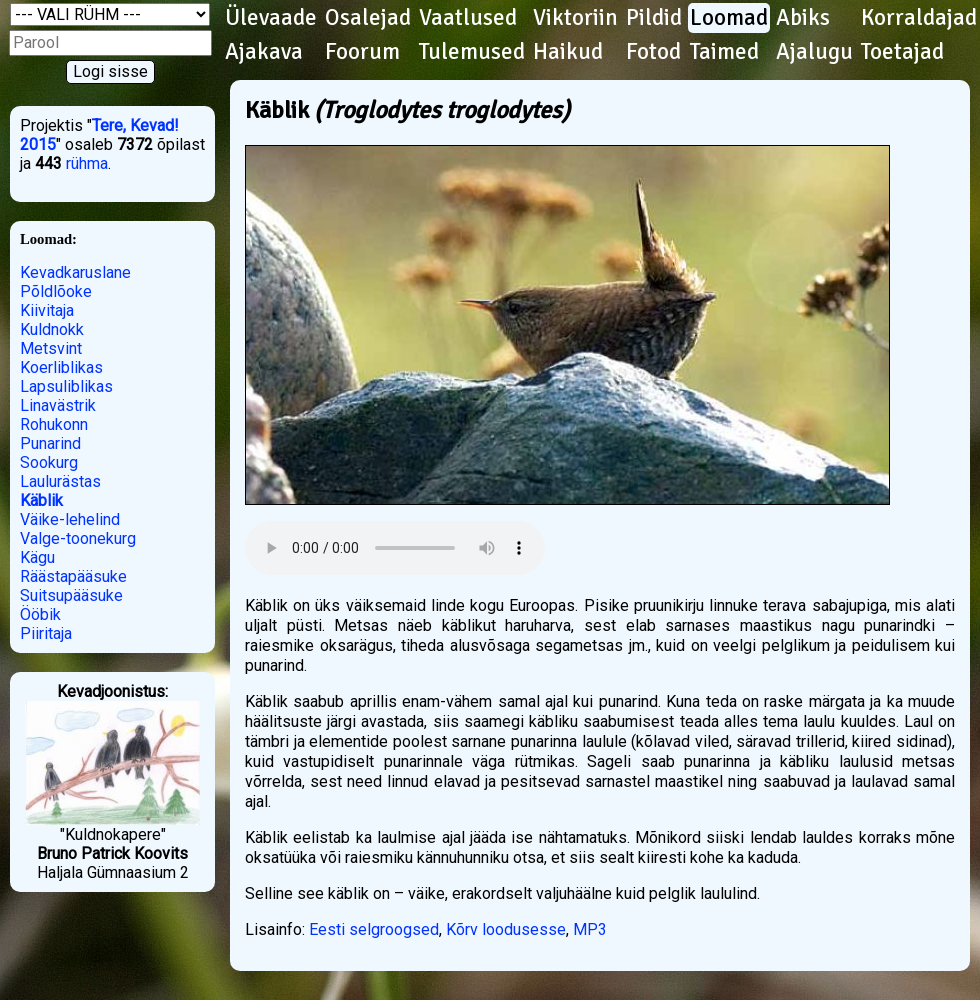 The width and height of the screenshot is (980, 1000). Describe the element at coordinates (71, 595) in the screenshot. I see `Suitsupääsuke` at that location.